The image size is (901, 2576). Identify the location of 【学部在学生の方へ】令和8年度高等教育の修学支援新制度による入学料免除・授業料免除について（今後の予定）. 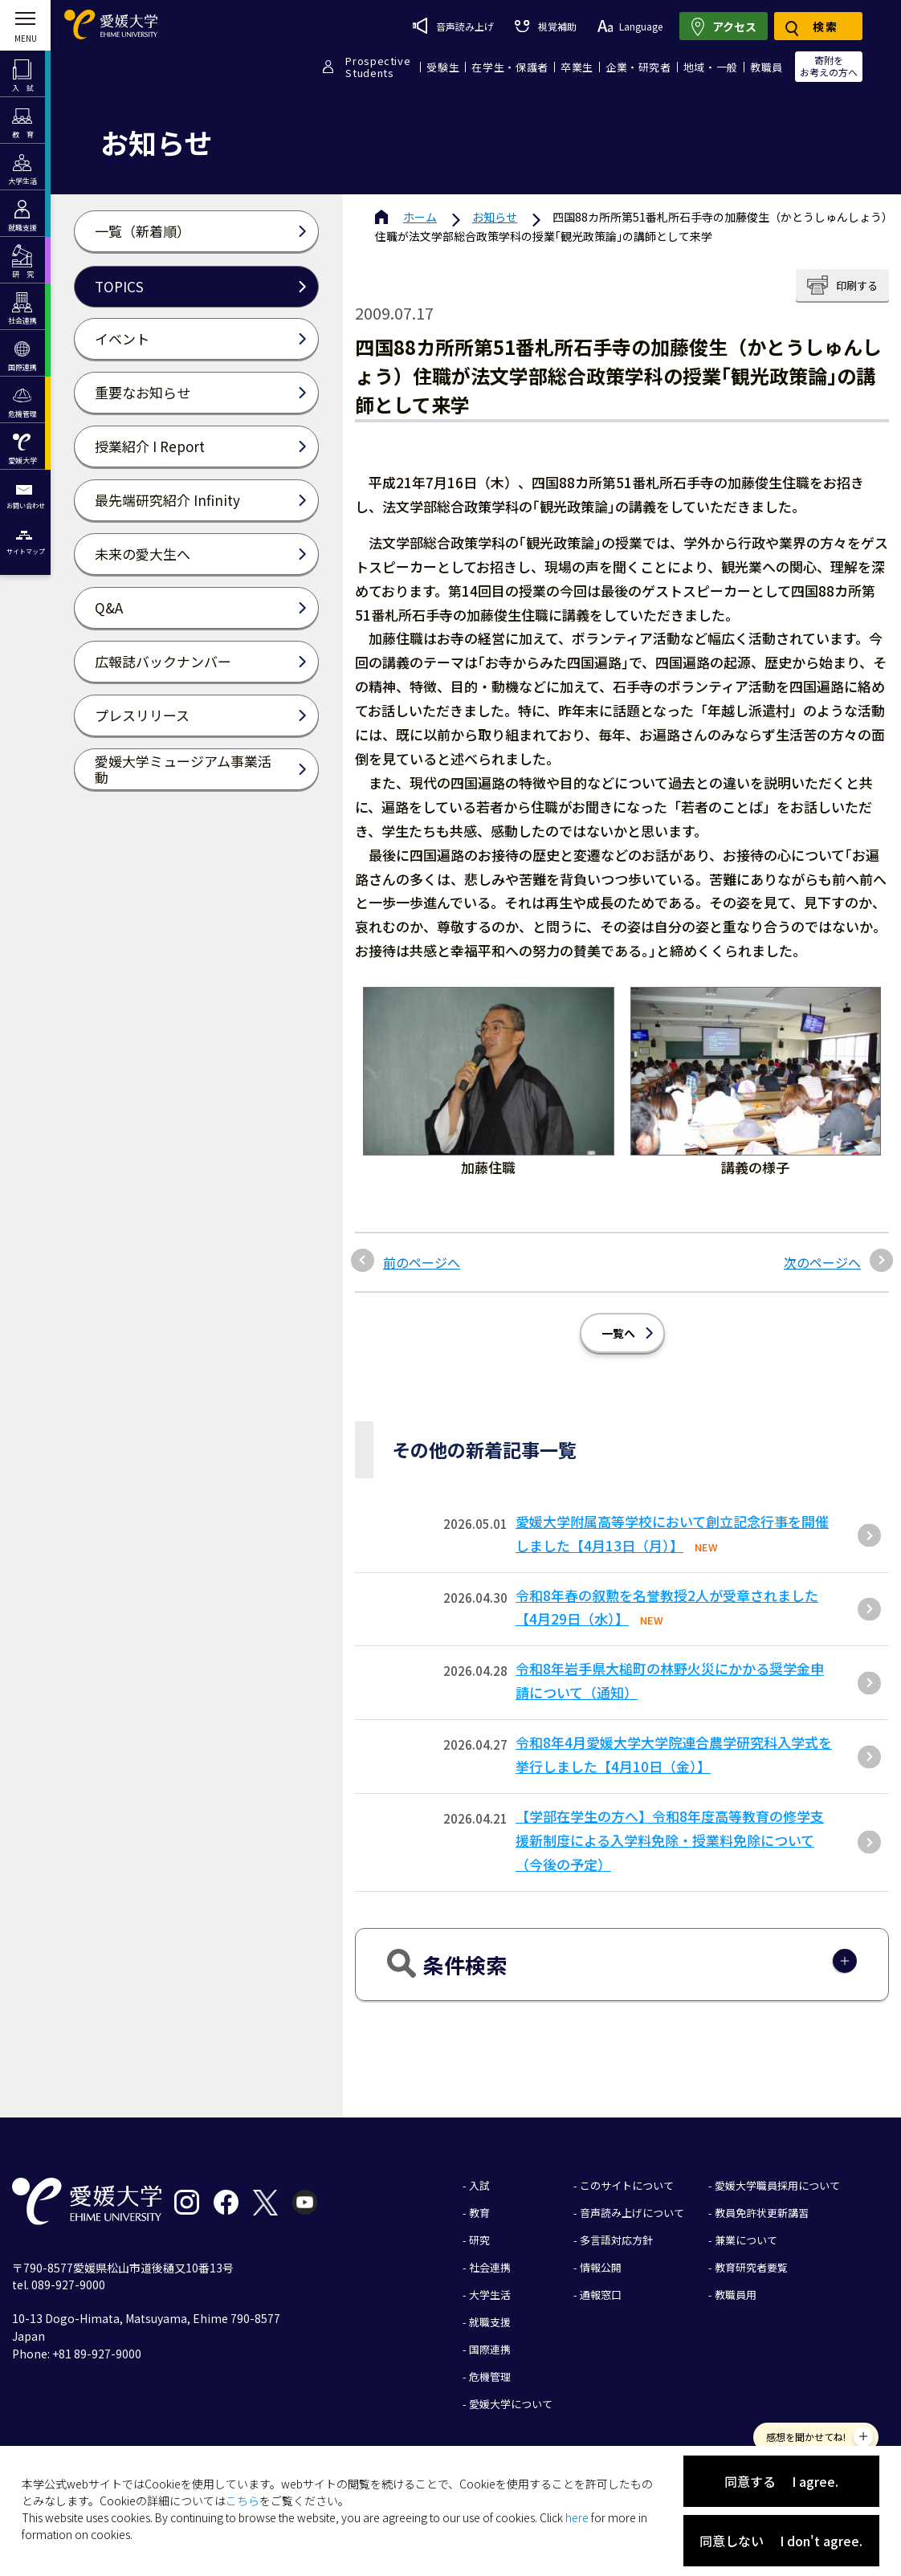
(670, 1840).